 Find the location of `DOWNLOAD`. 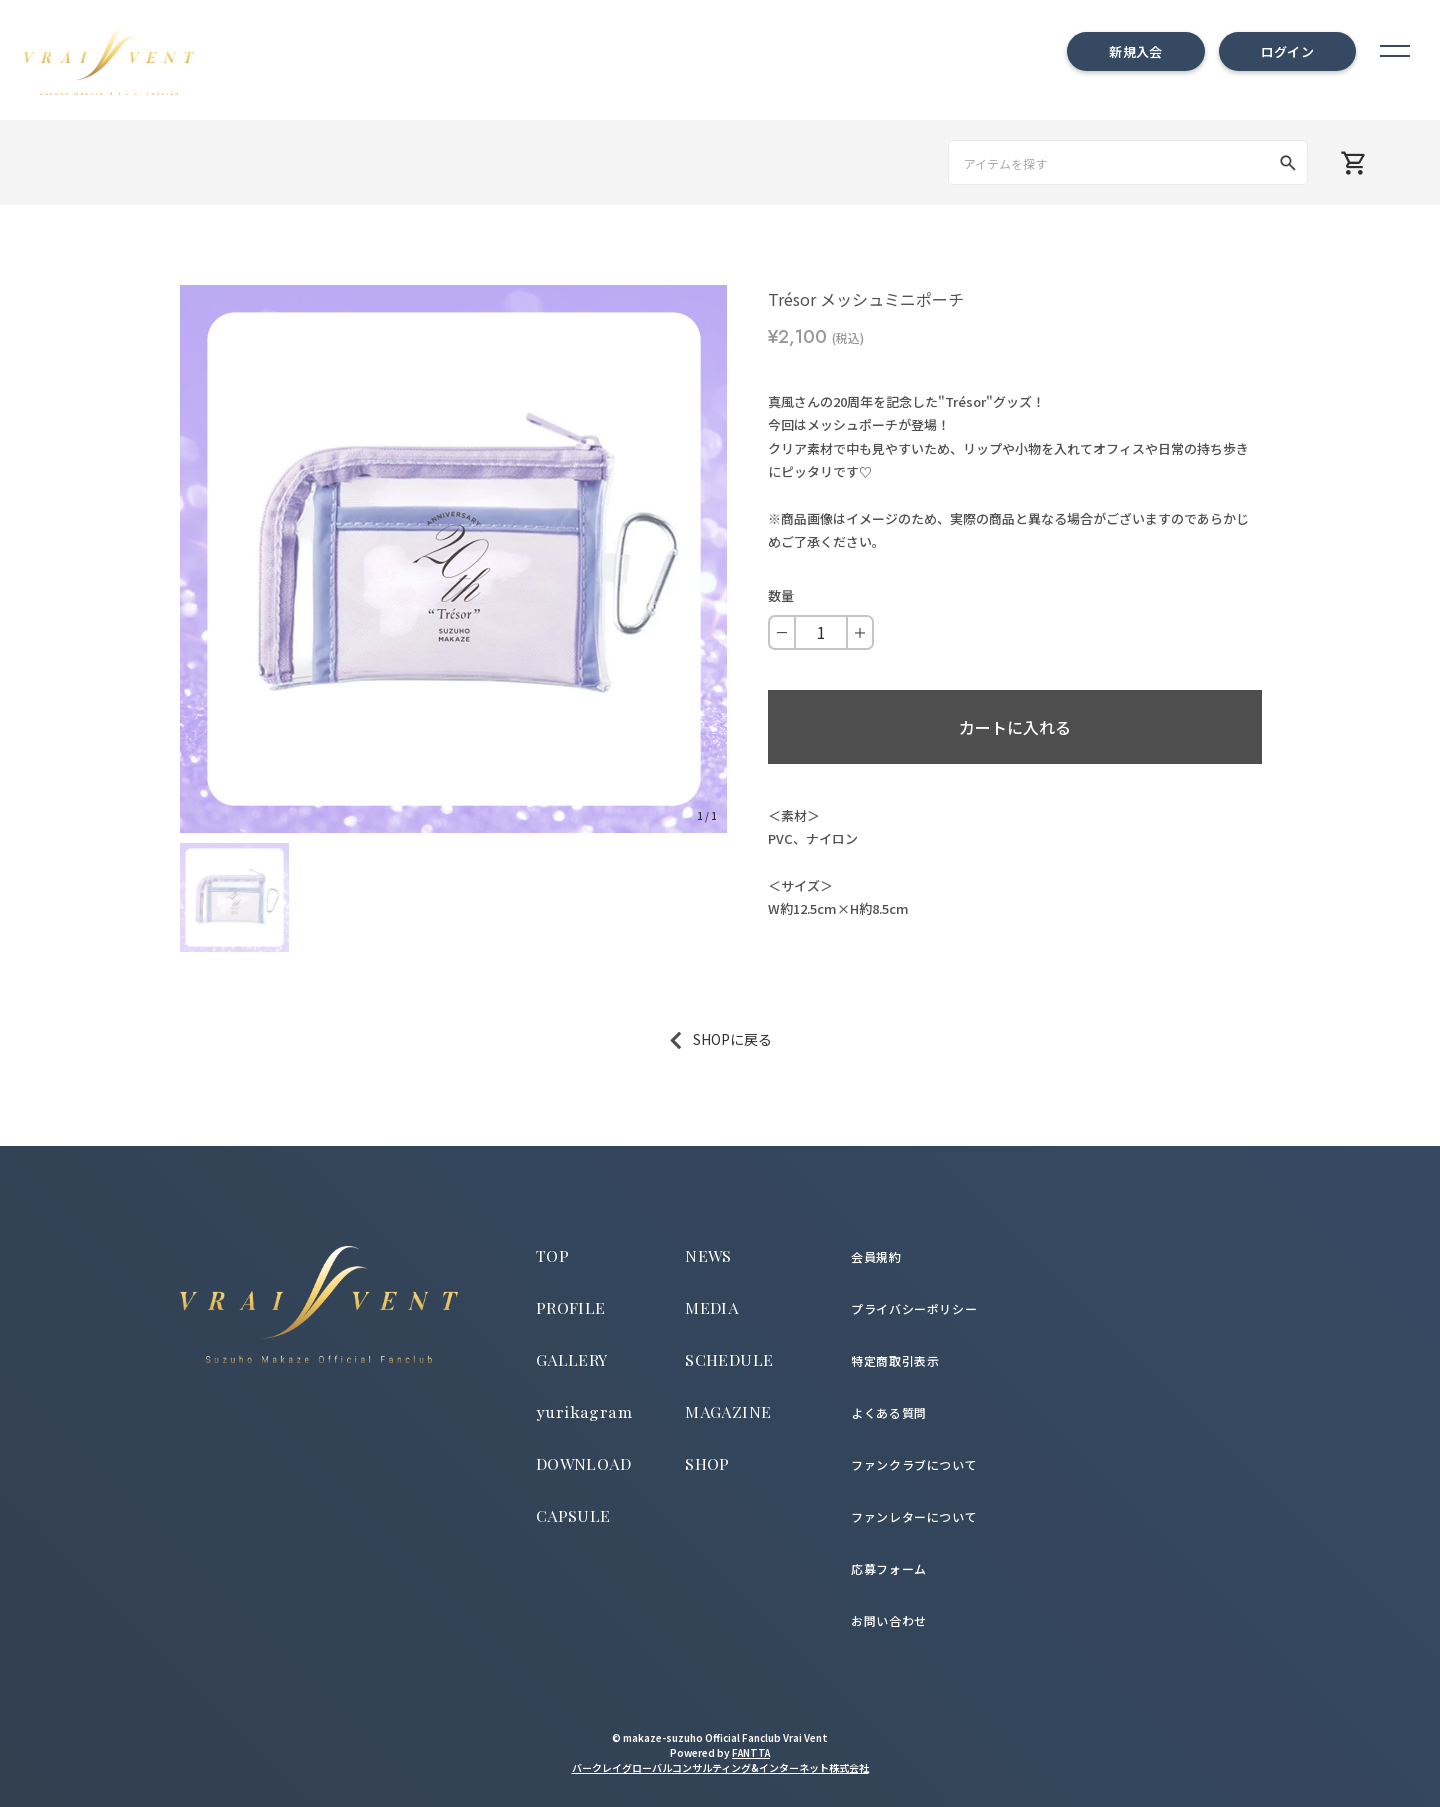

DOWNLOAD is located at coordinates (583, 1463).